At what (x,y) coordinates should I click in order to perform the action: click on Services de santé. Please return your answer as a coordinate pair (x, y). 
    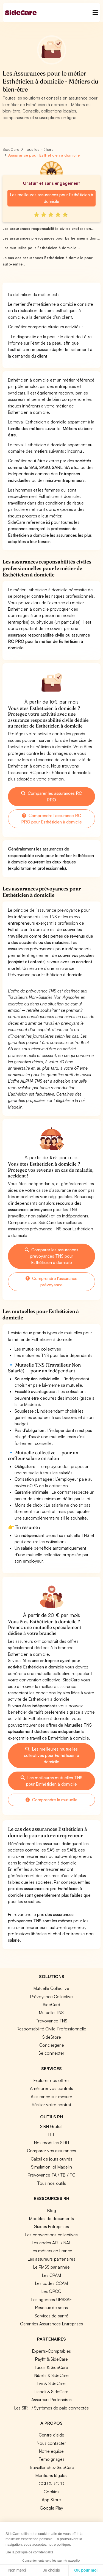
    Looking at the image, I should click on (51, 2316).